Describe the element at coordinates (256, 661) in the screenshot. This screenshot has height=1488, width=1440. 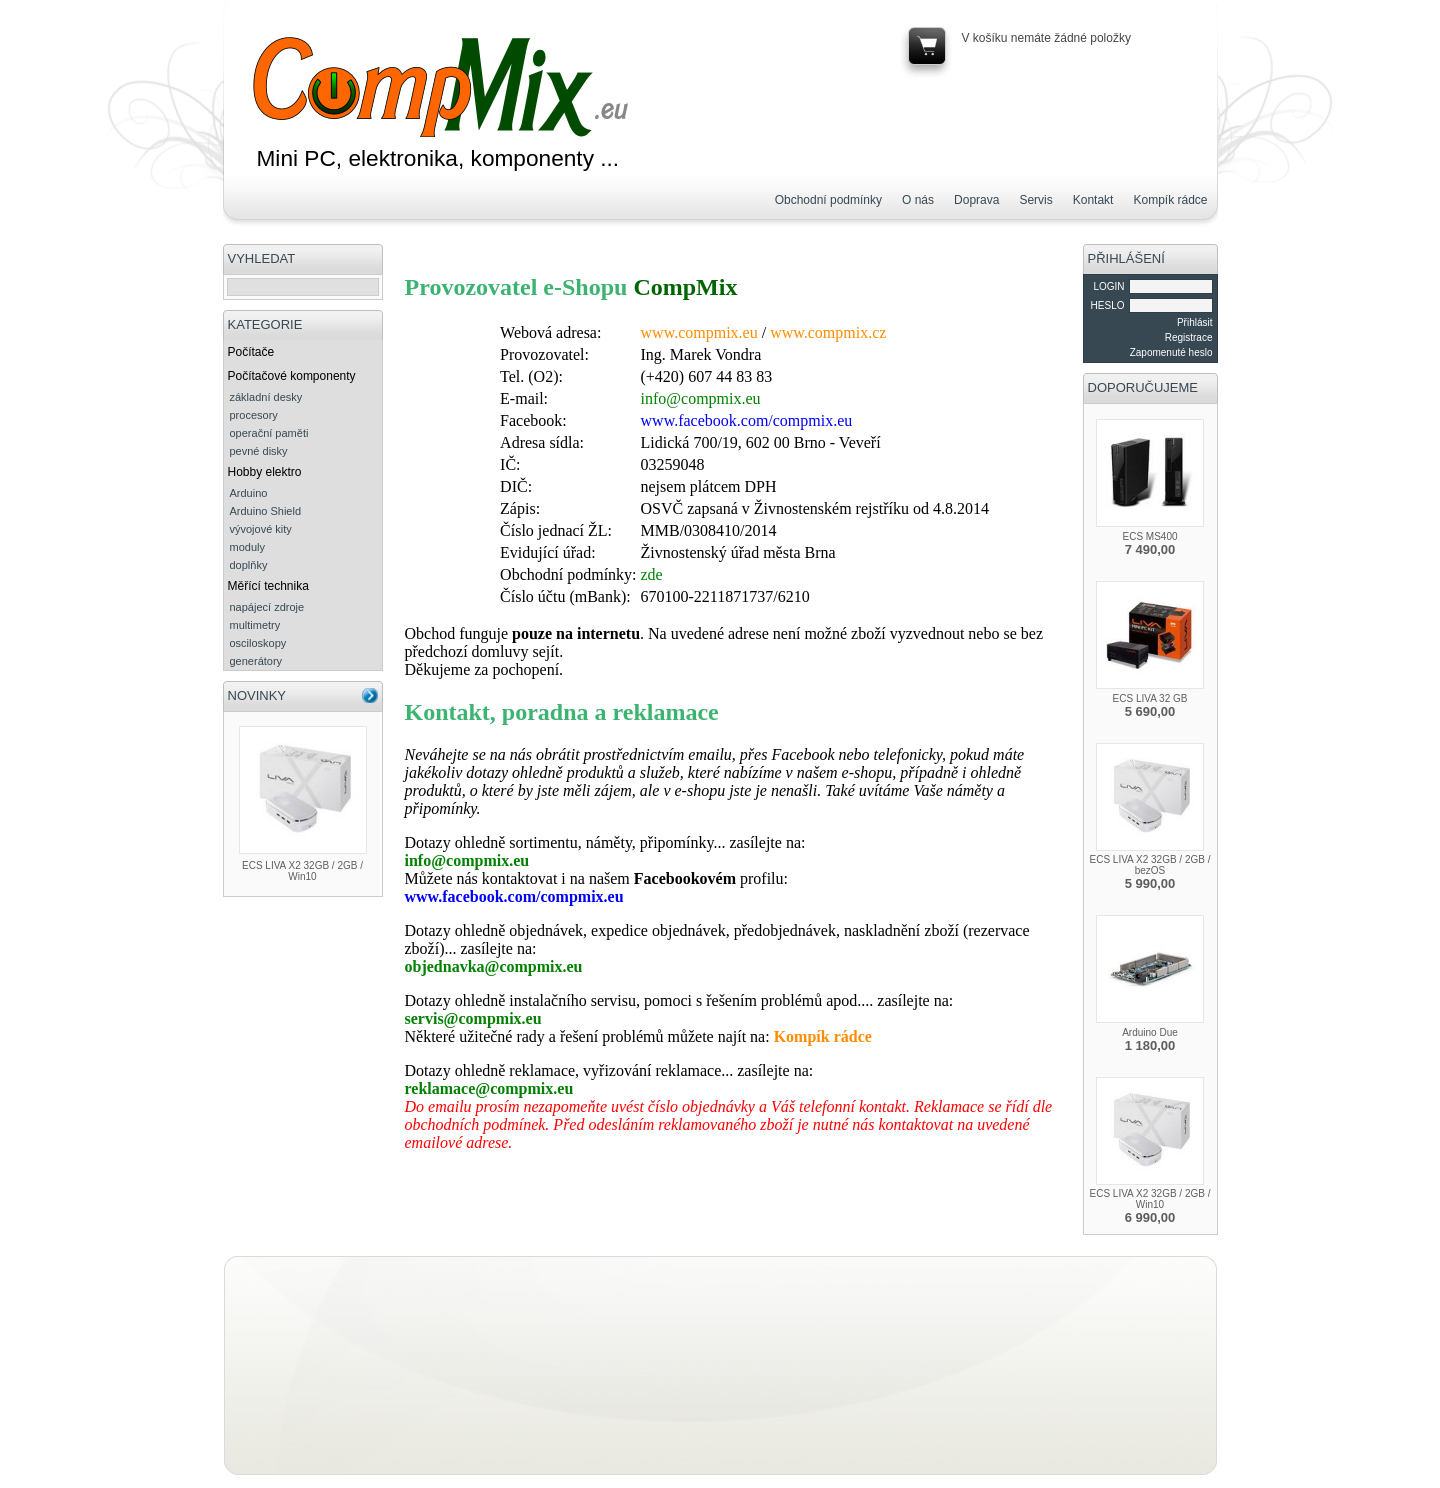
I see `generátory` at that location.